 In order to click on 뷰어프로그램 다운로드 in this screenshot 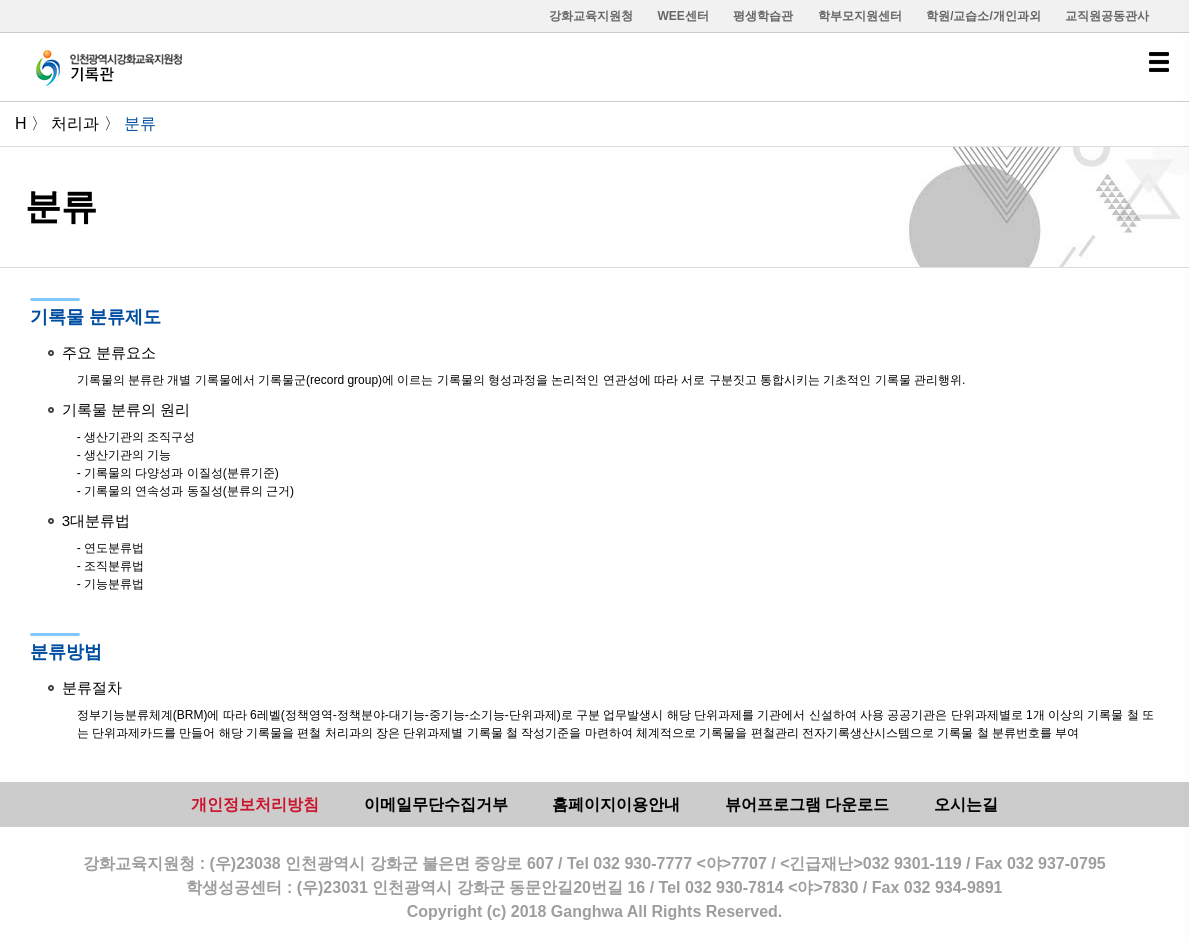, I will do `click(807, 804)`.